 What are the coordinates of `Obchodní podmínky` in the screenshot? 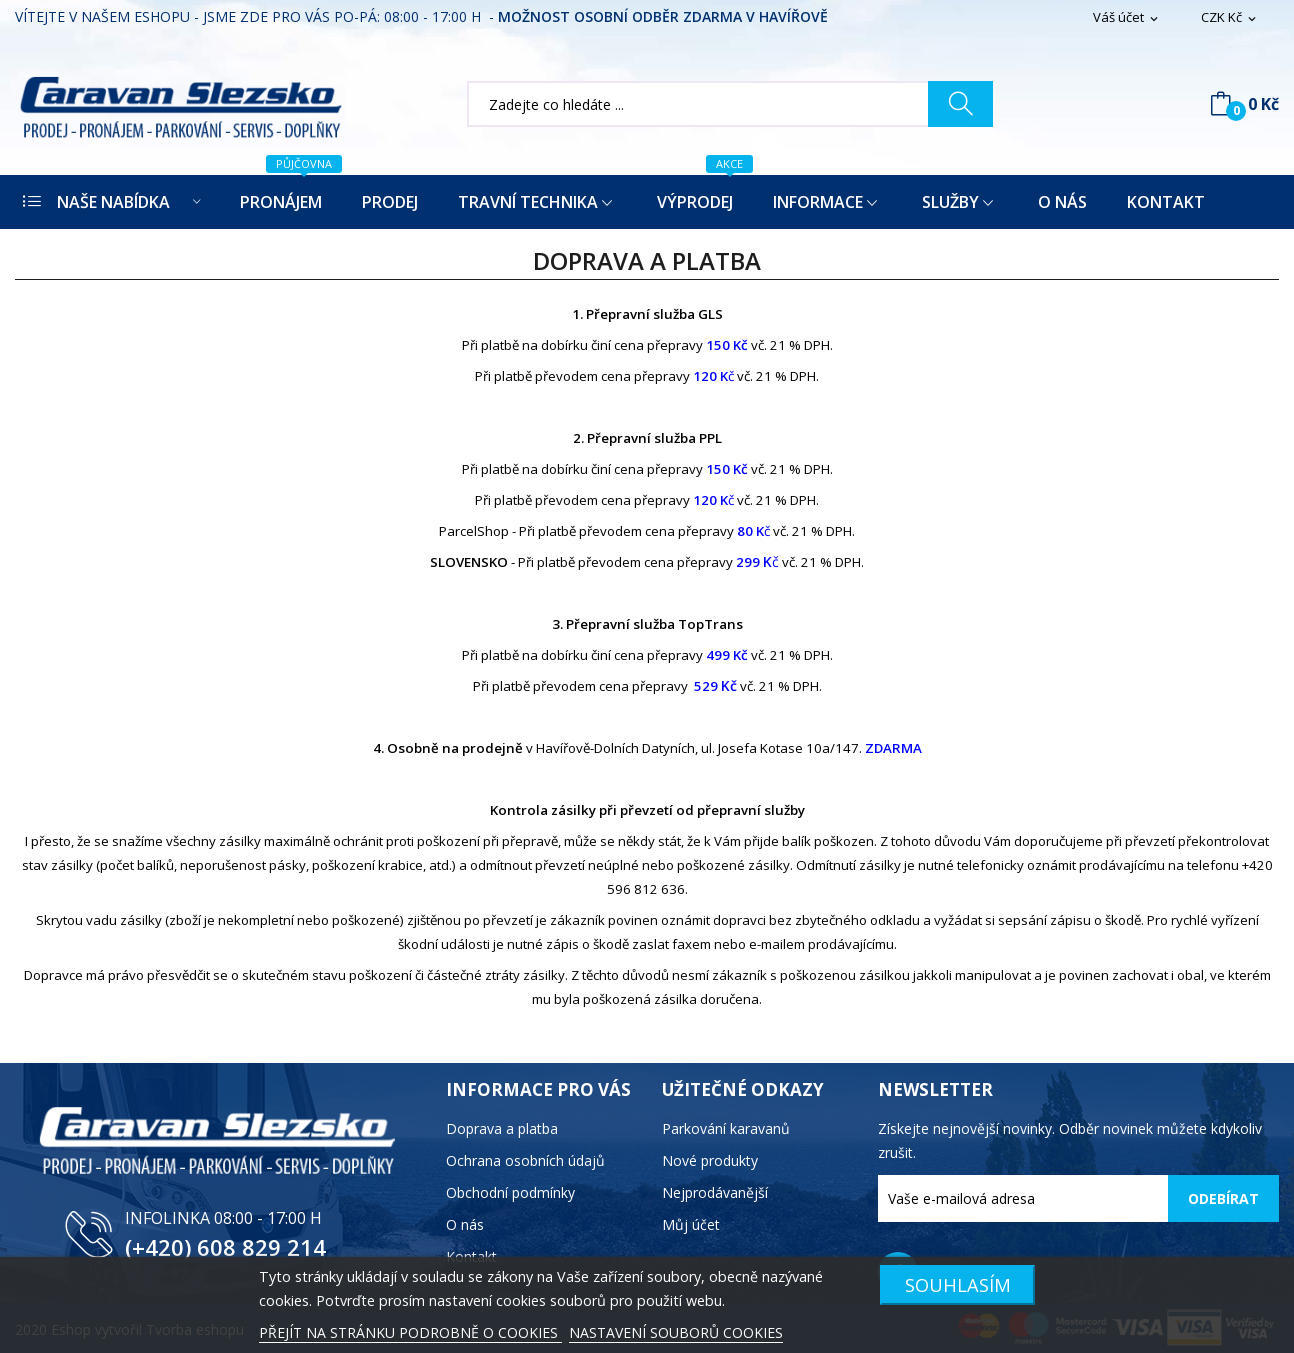 It's located at (510, 1192).